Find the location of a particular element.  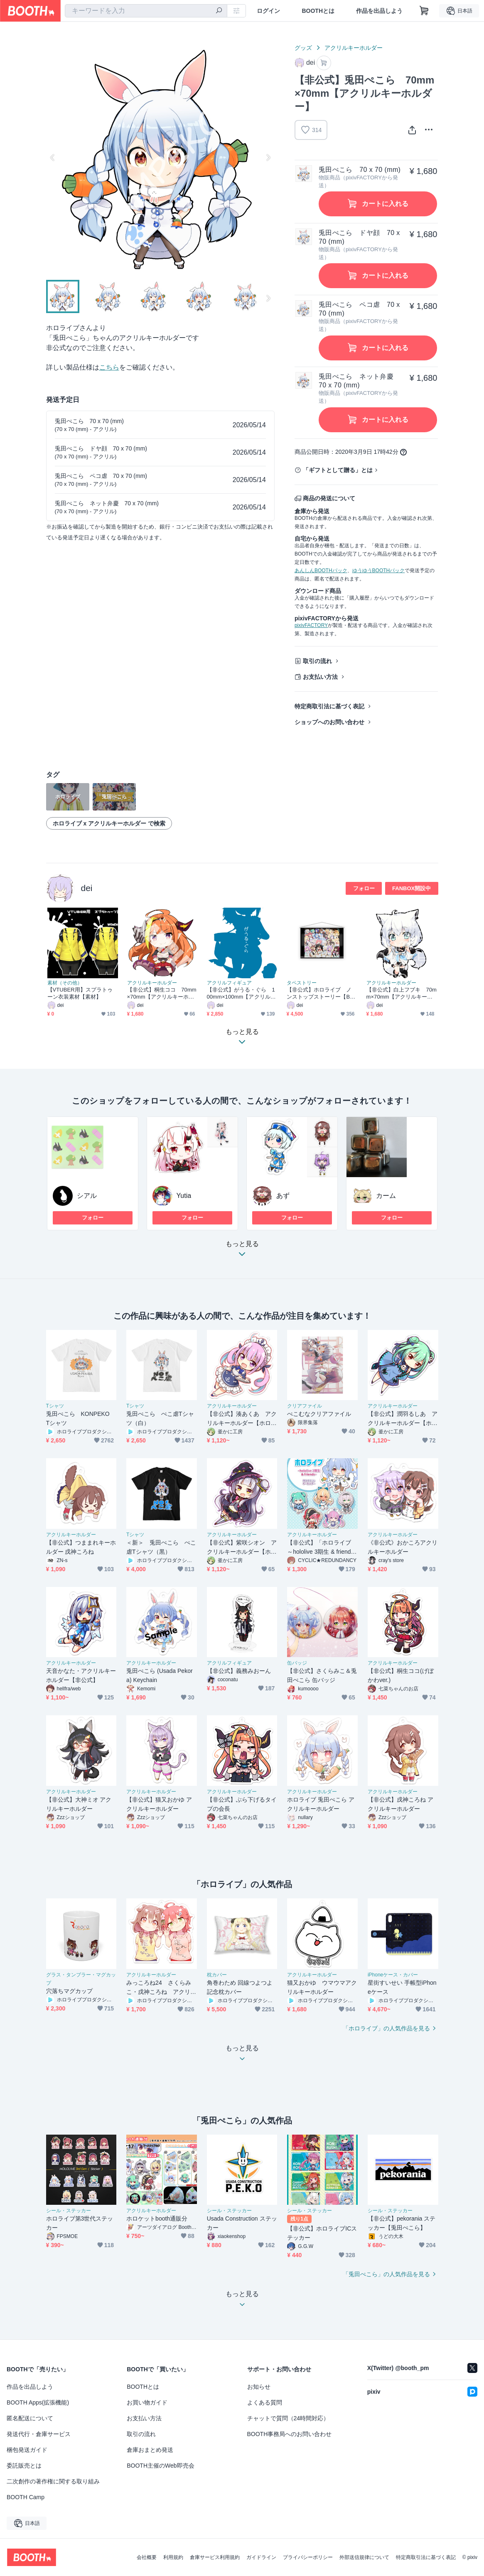

タペストリー is located at coordinates (302, 982).